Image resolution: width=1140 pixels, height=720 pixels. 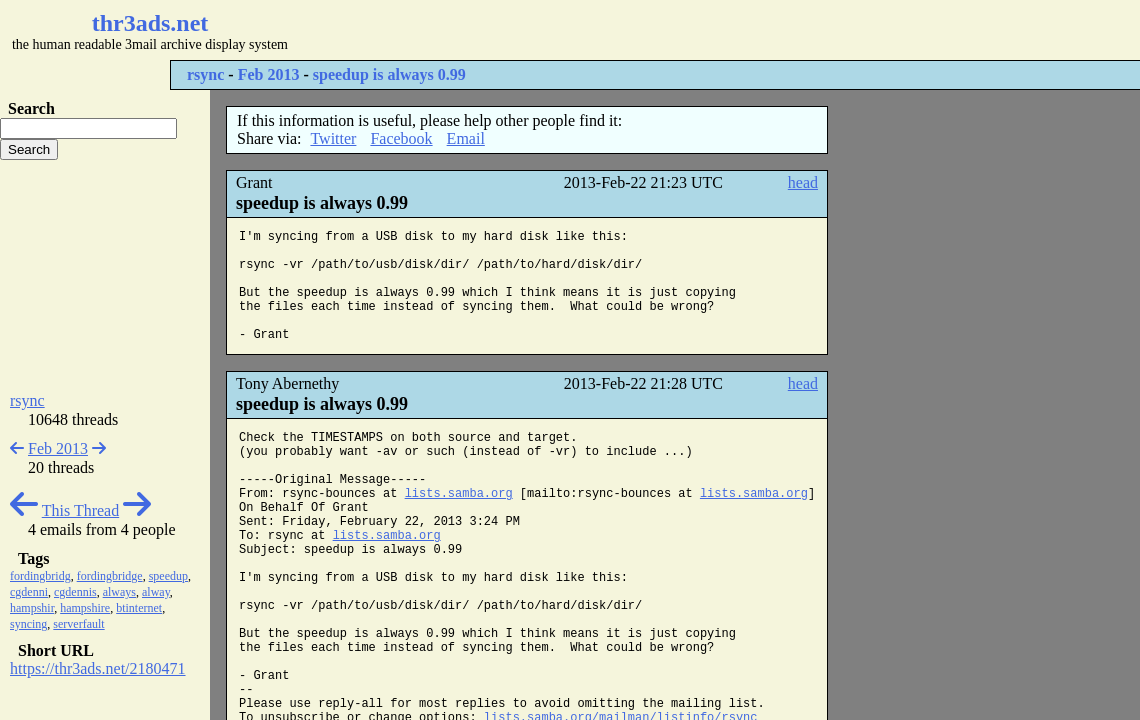 What do you see at coordinates (85, 608) in the screenshot?
I see `hampshire` at bounding box center [85, 608].